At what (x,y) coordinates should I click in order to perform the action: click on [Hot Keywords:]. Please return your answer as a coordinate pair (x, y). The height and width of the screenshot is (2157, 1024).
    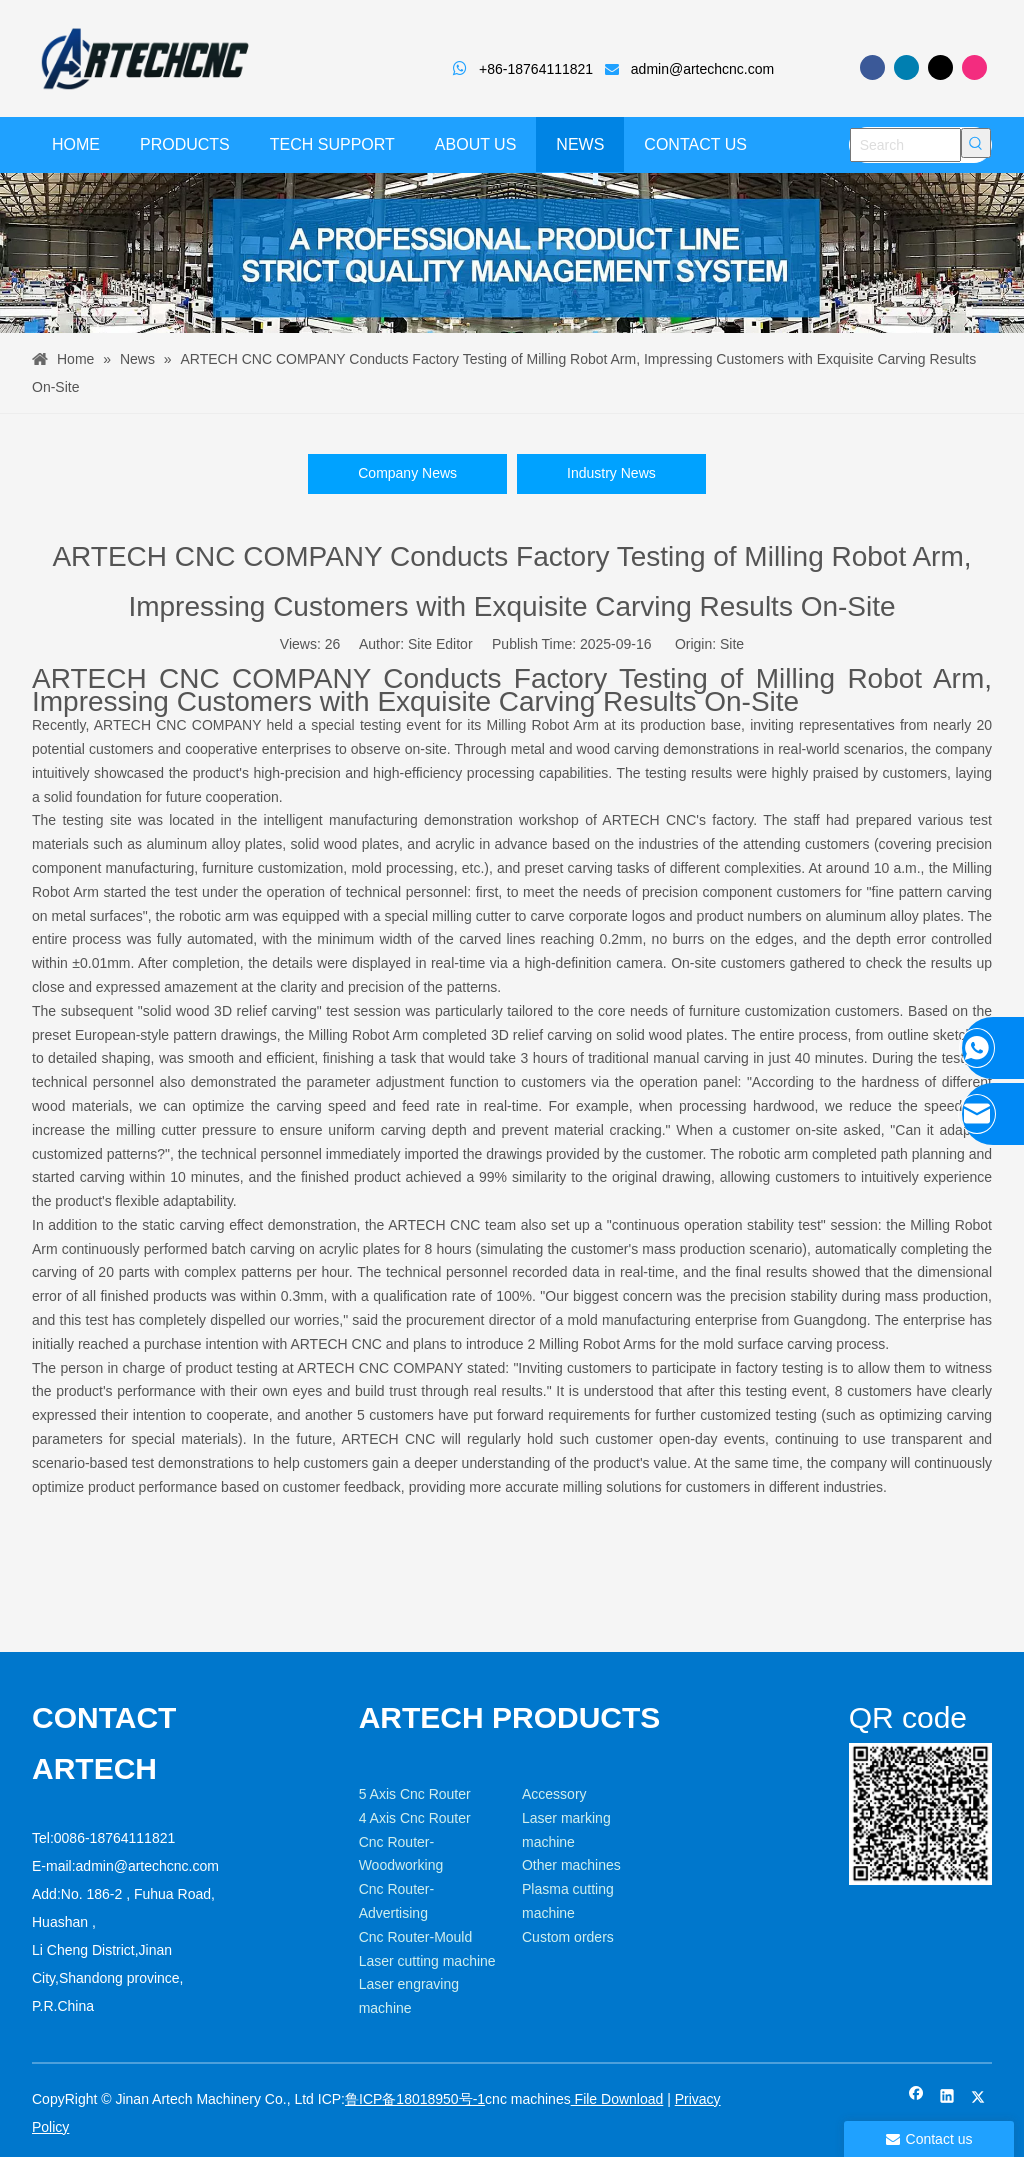
    Looking at the image, I should click on (976, 143).